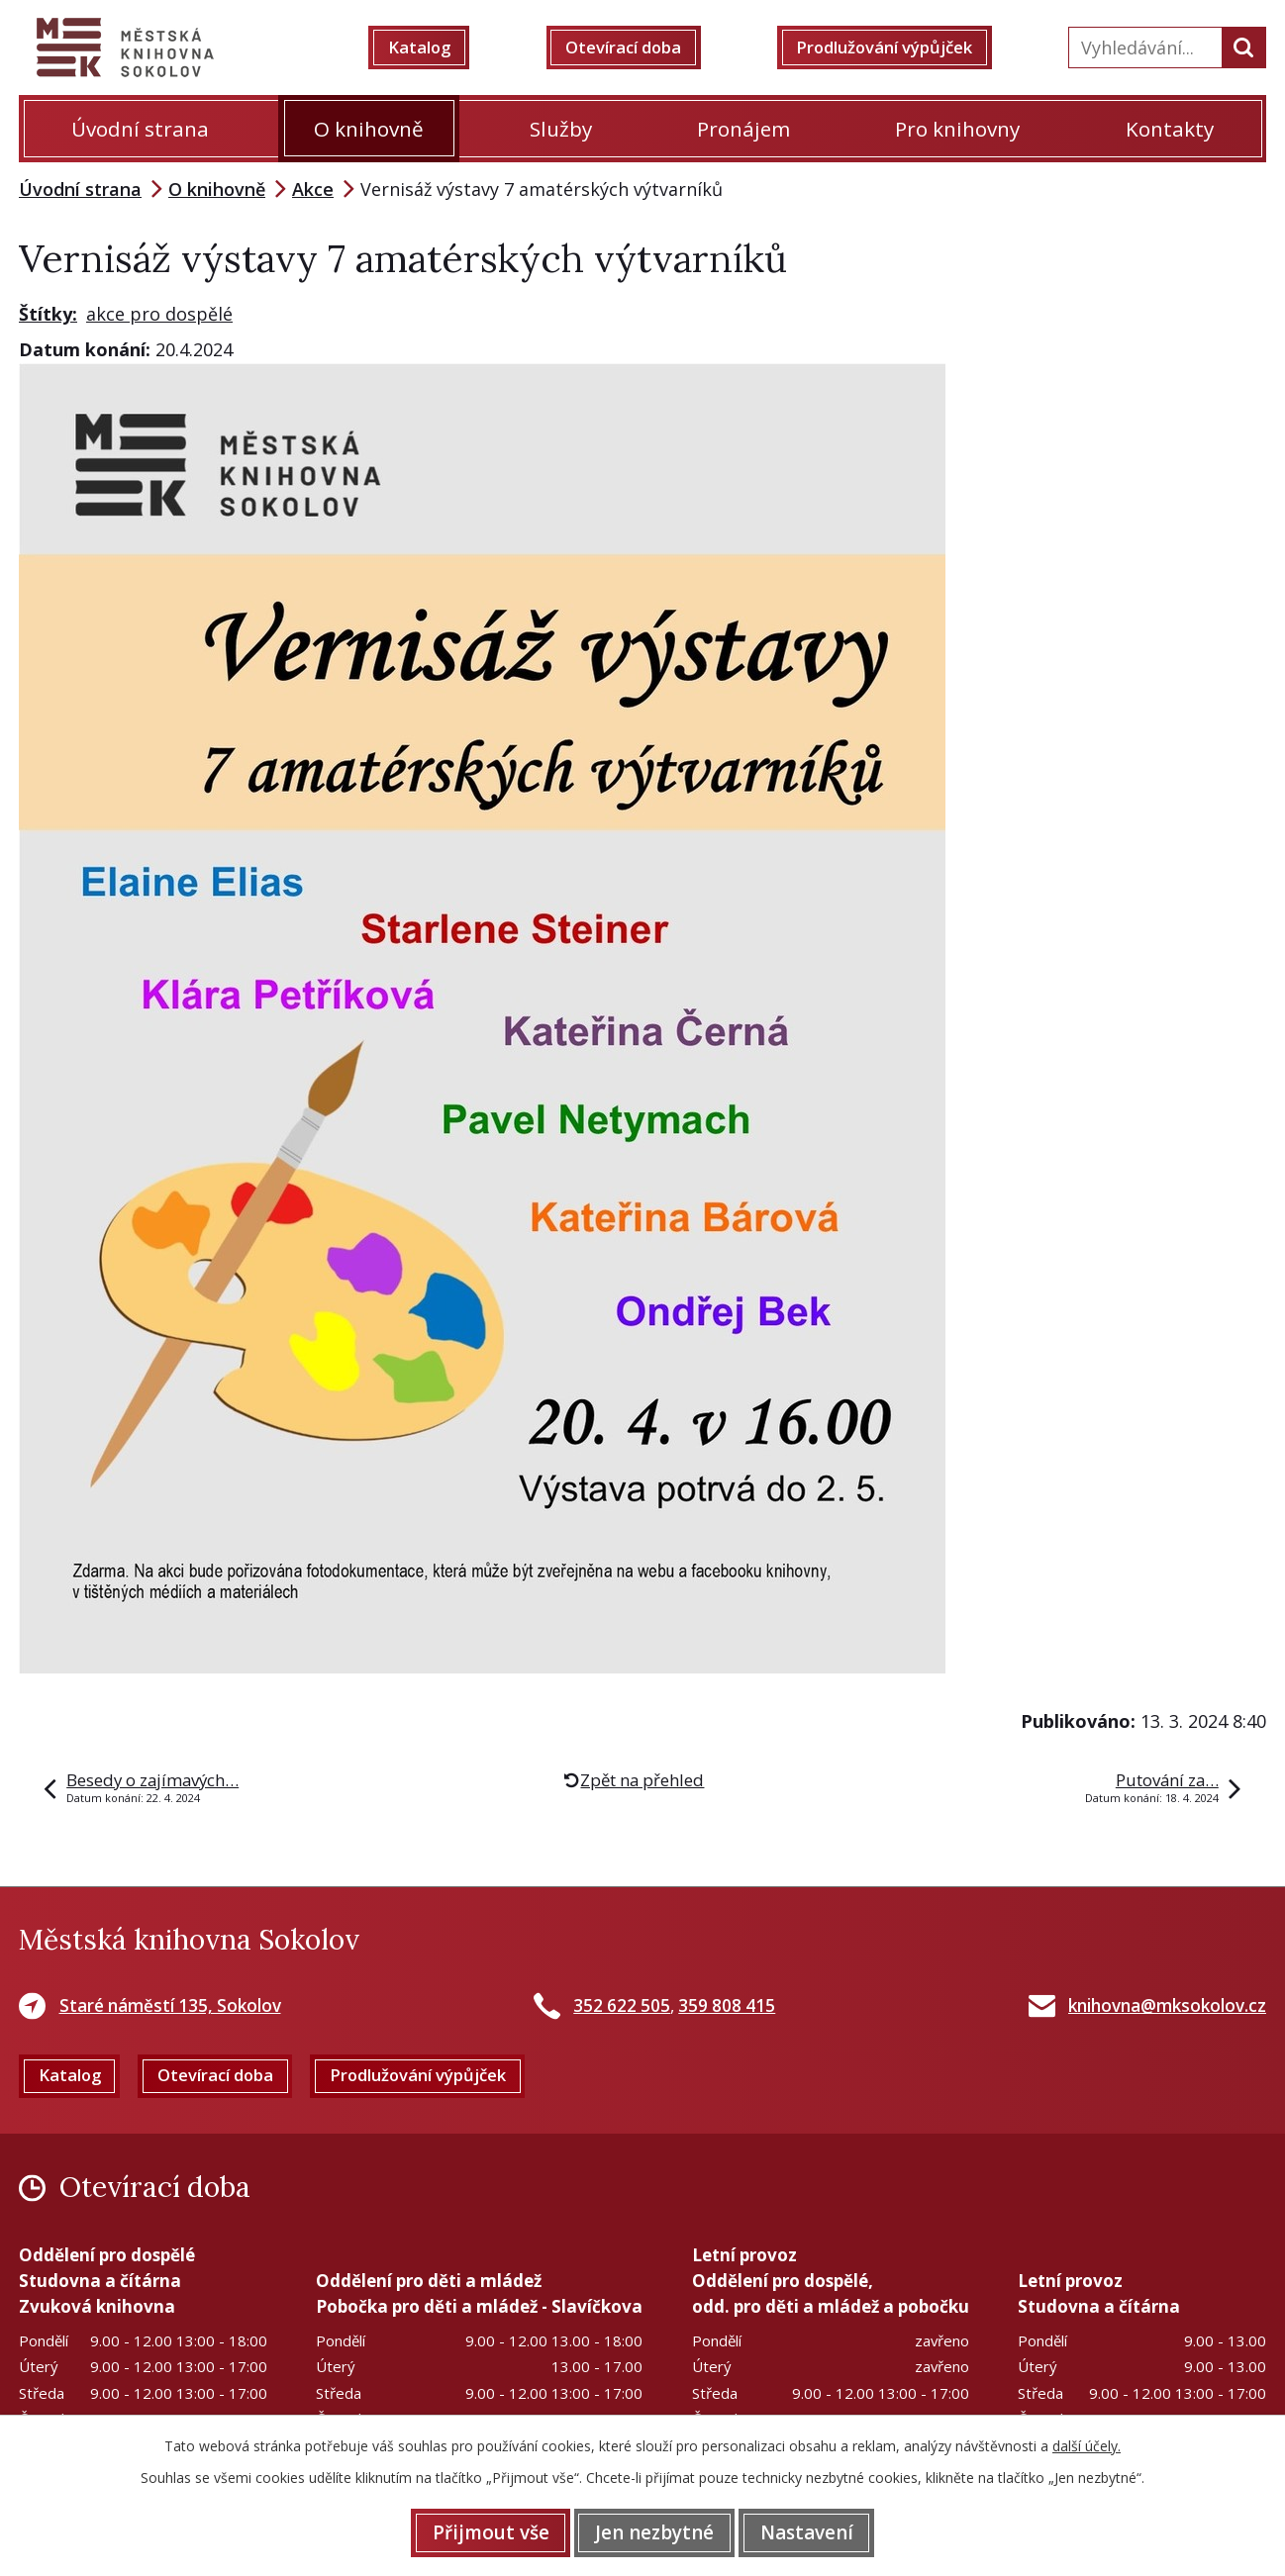 The width and height of the screenshot is (1285, 2576). Describe the element at coordinates (820, 2531) in the screenshot. I see `Nastavení` at that location.